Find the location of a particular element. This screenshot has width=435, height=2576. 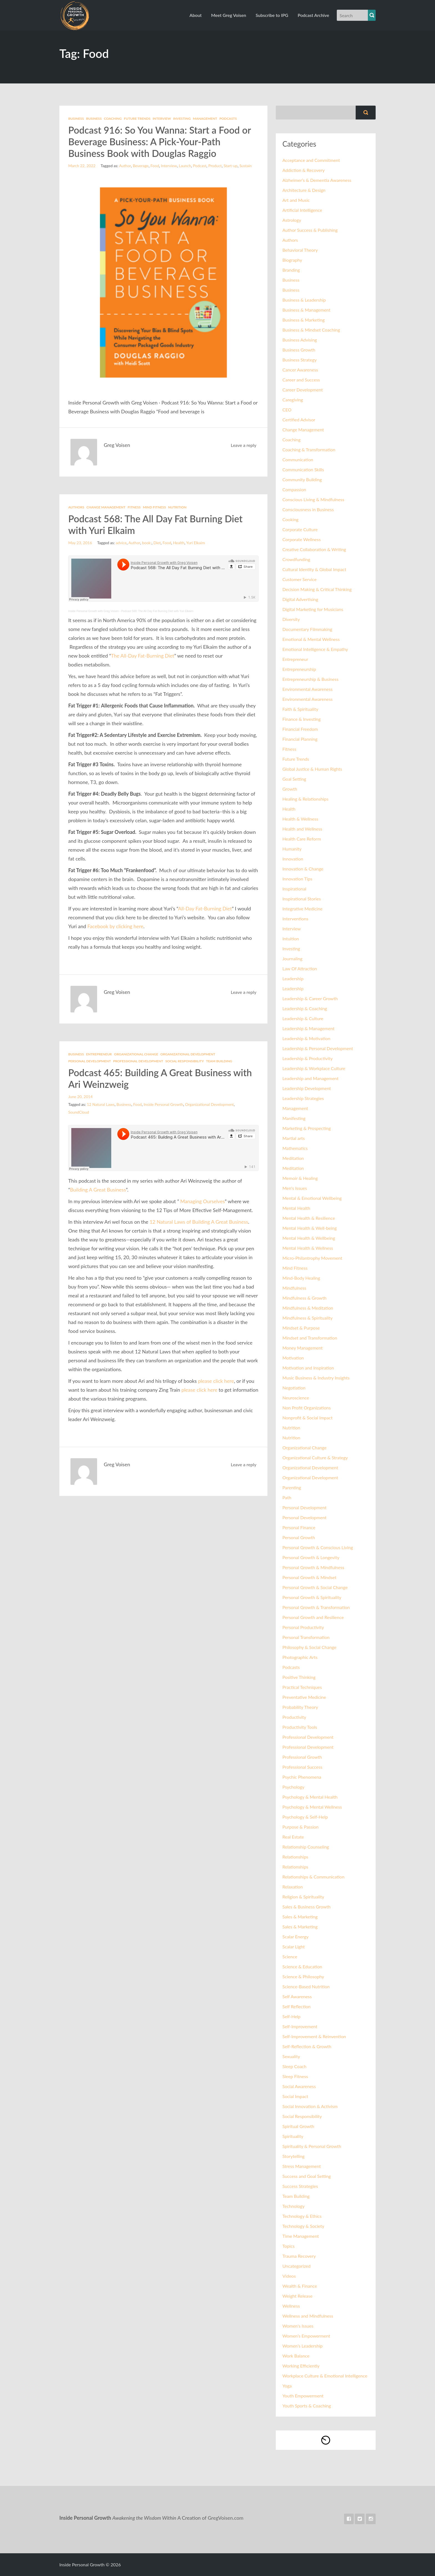

Spirituality is located at coordinates (292, 2136).